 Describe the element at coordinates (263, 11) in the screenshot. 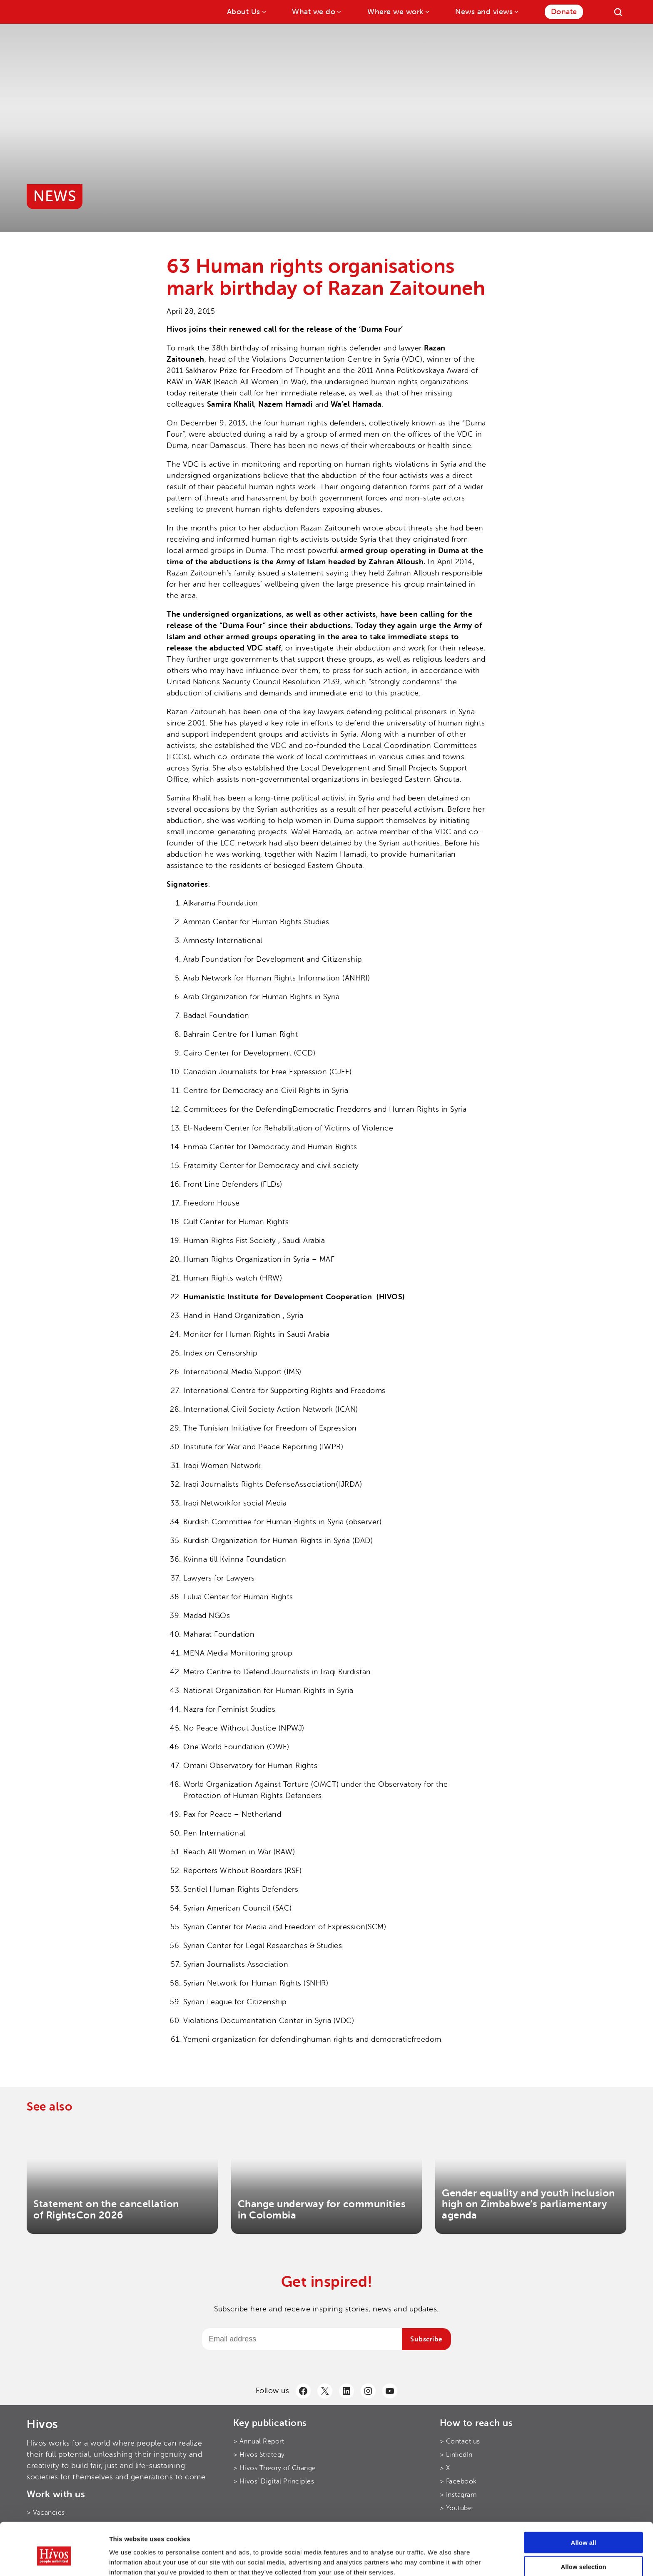

I see `[About Us submenu]` at that location.